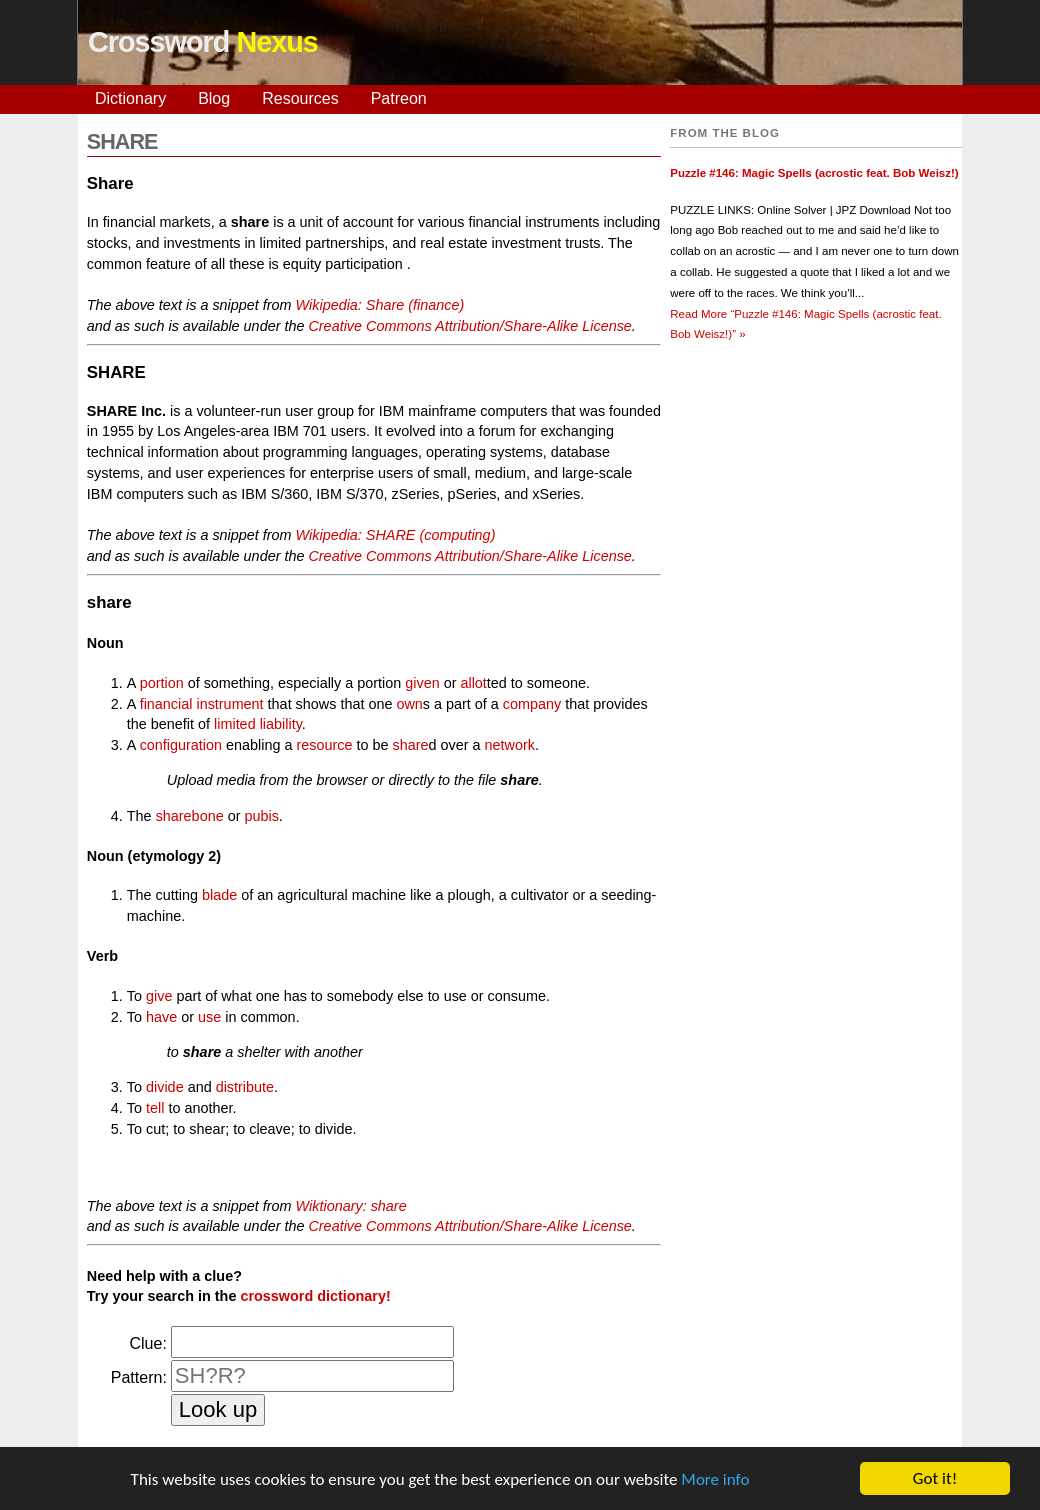 The width and height of the screenshot is (1040, 1510). I want to click on Wikipedia: SHARE (computing), so click(396, 535).